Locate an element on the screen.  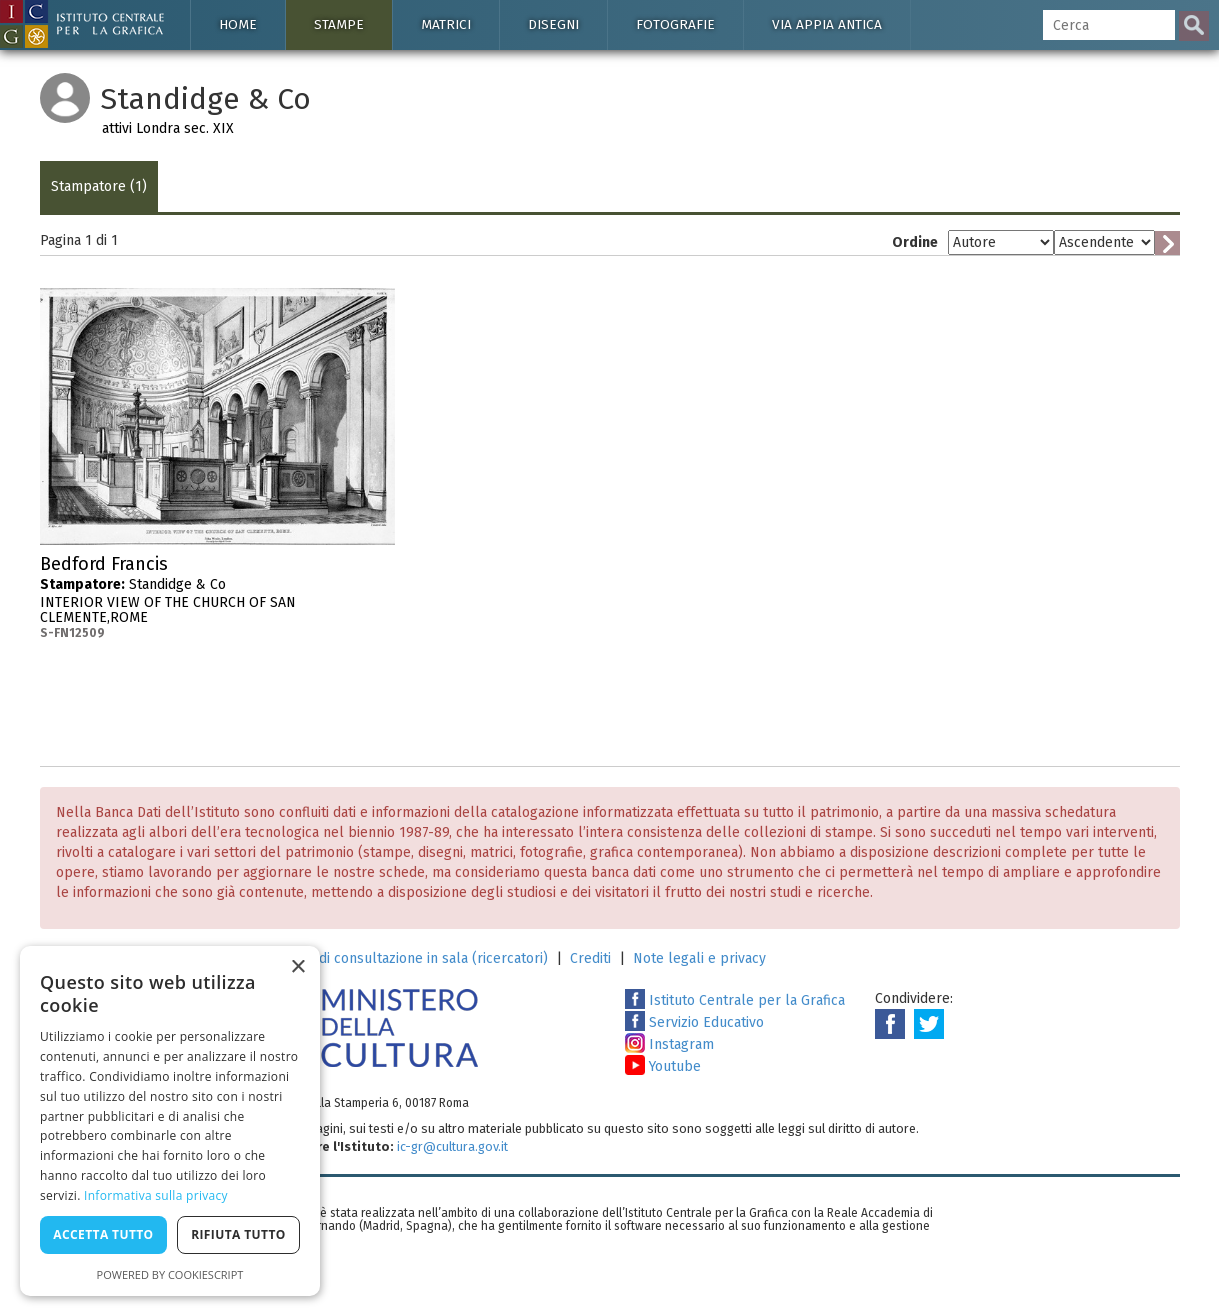
Rifiuta tutto [button] is located at coordinates (238, 1234).